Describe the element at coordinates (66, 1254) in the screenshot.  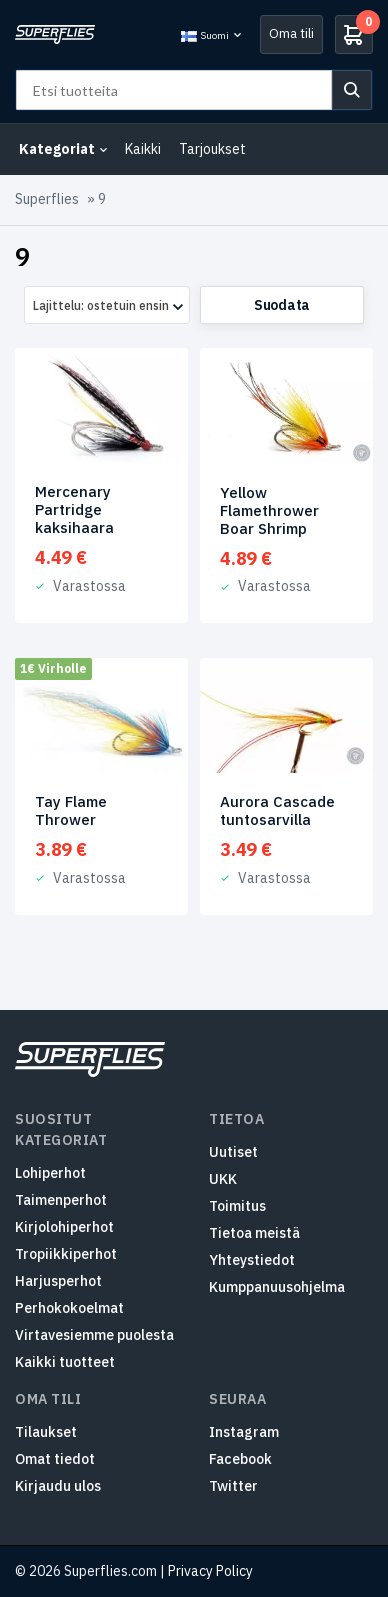
I see `Tropiikkiperhot` at that location.